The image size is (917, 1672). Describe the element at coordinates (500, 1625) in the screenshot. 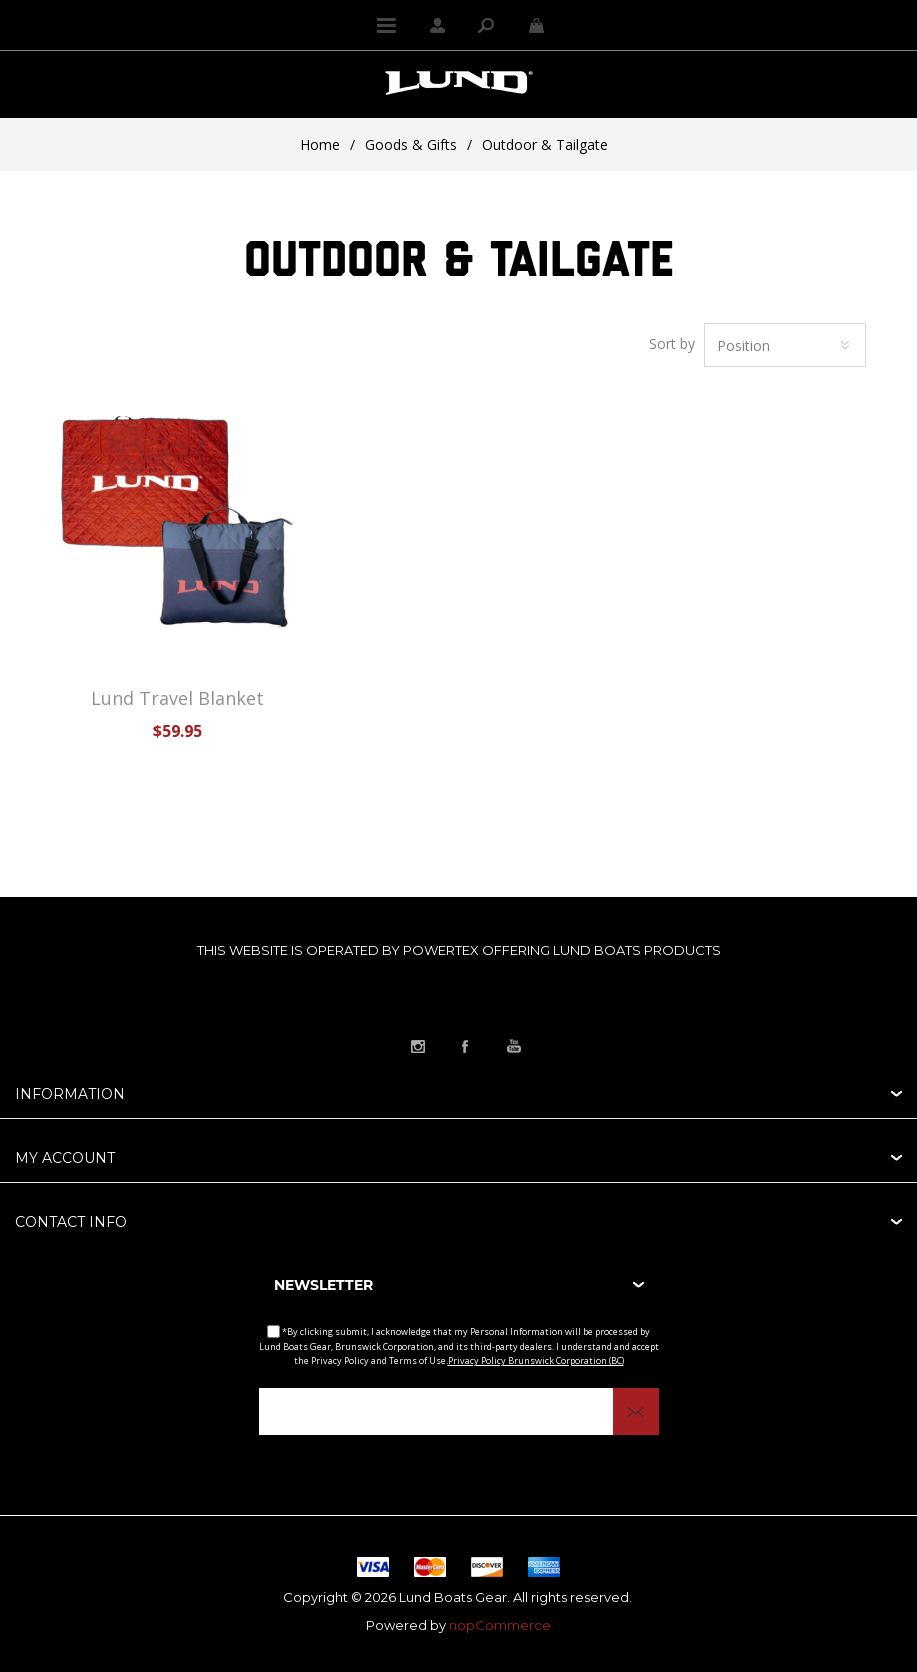

I see `nopCommerce` at that location.